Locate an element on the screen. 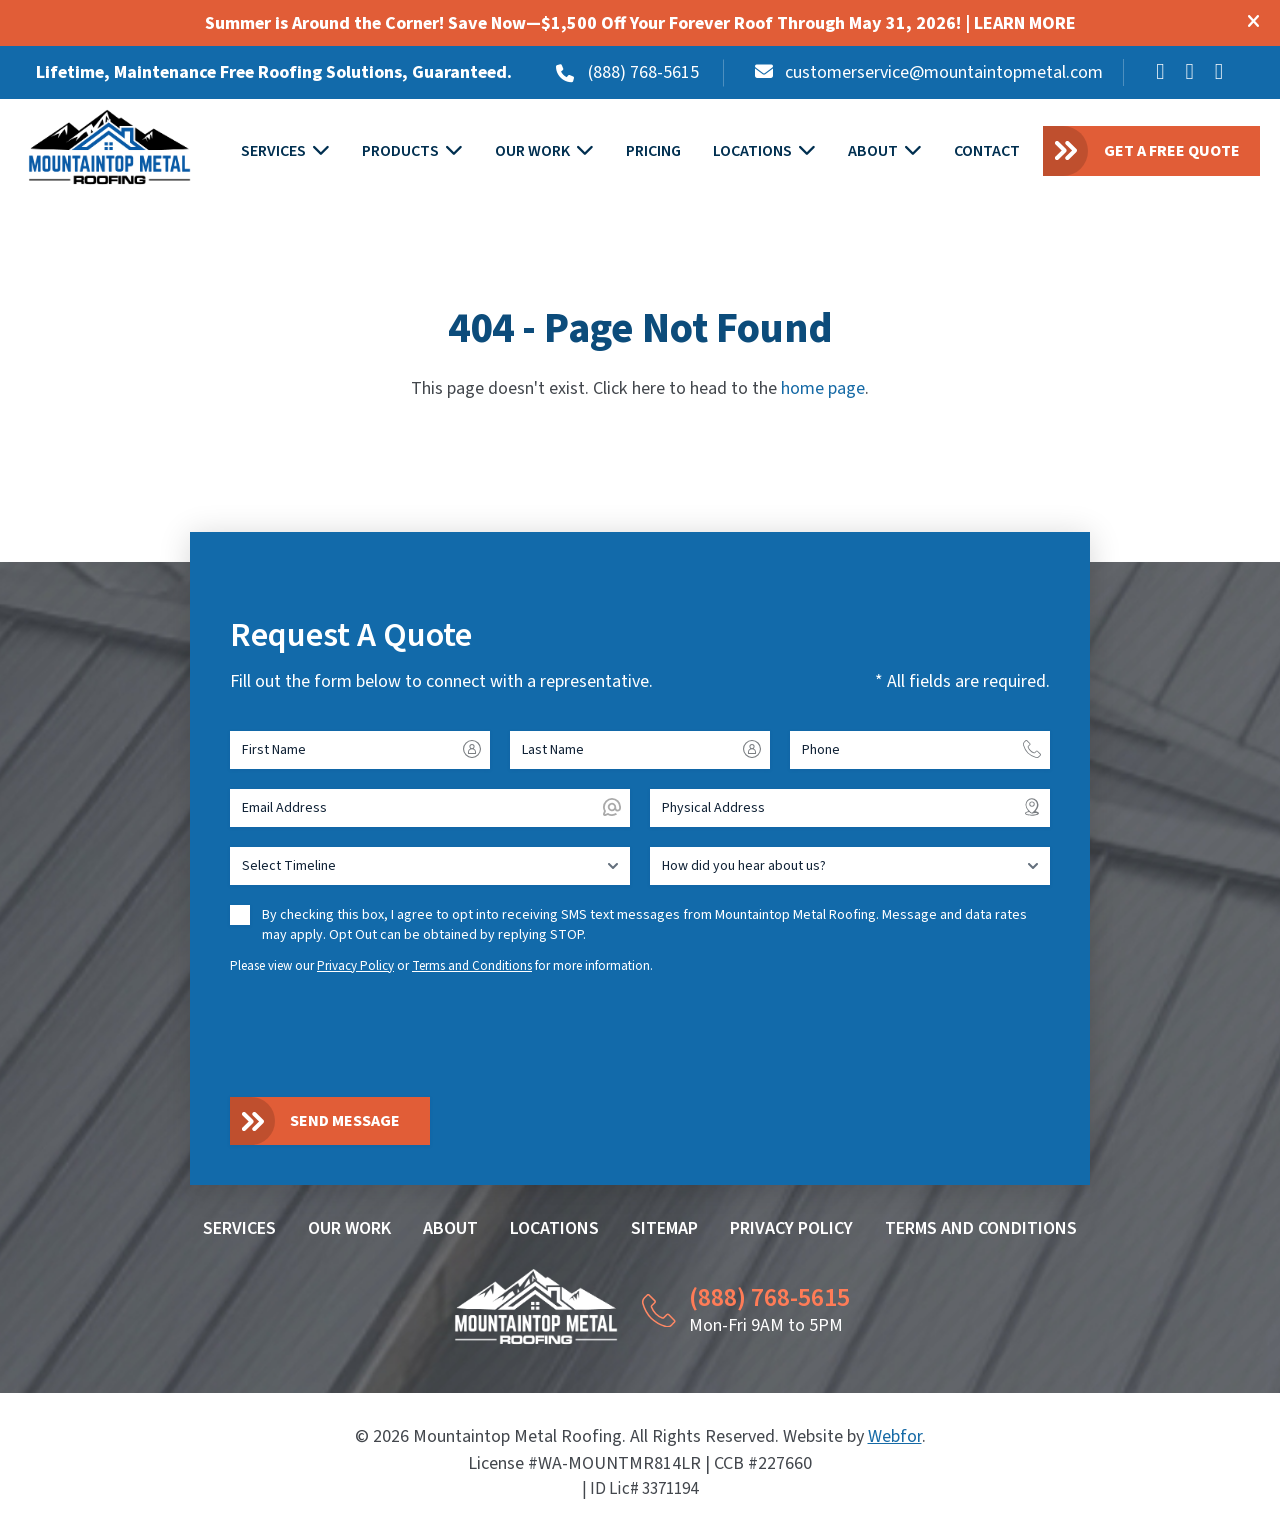 This screenshot has height=1533, width=1280. Our Work is located at coordinates (533, 152).